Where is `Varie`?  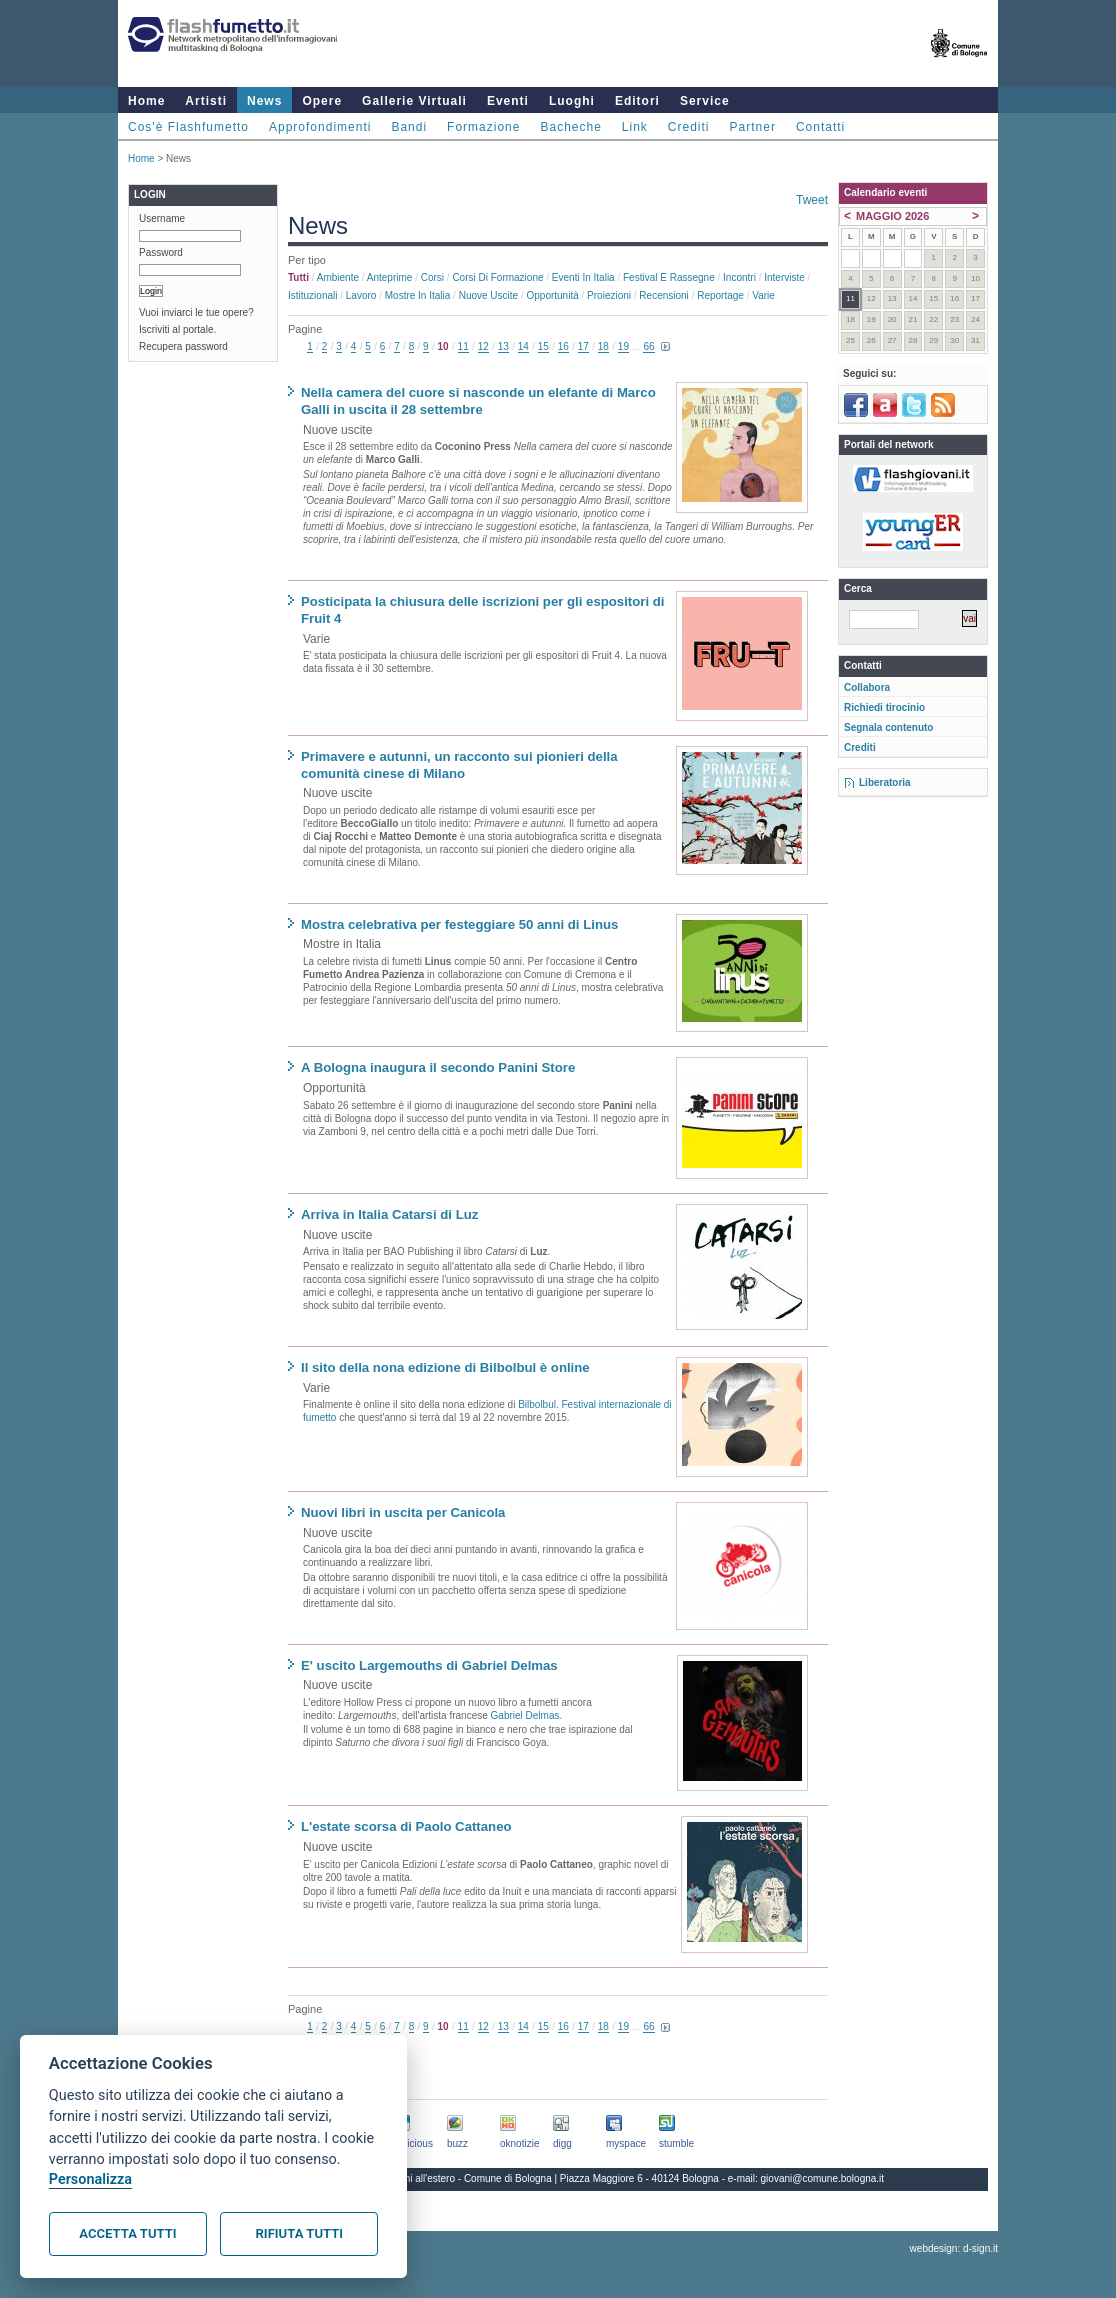 Varie is located at coordinates (763, 295).